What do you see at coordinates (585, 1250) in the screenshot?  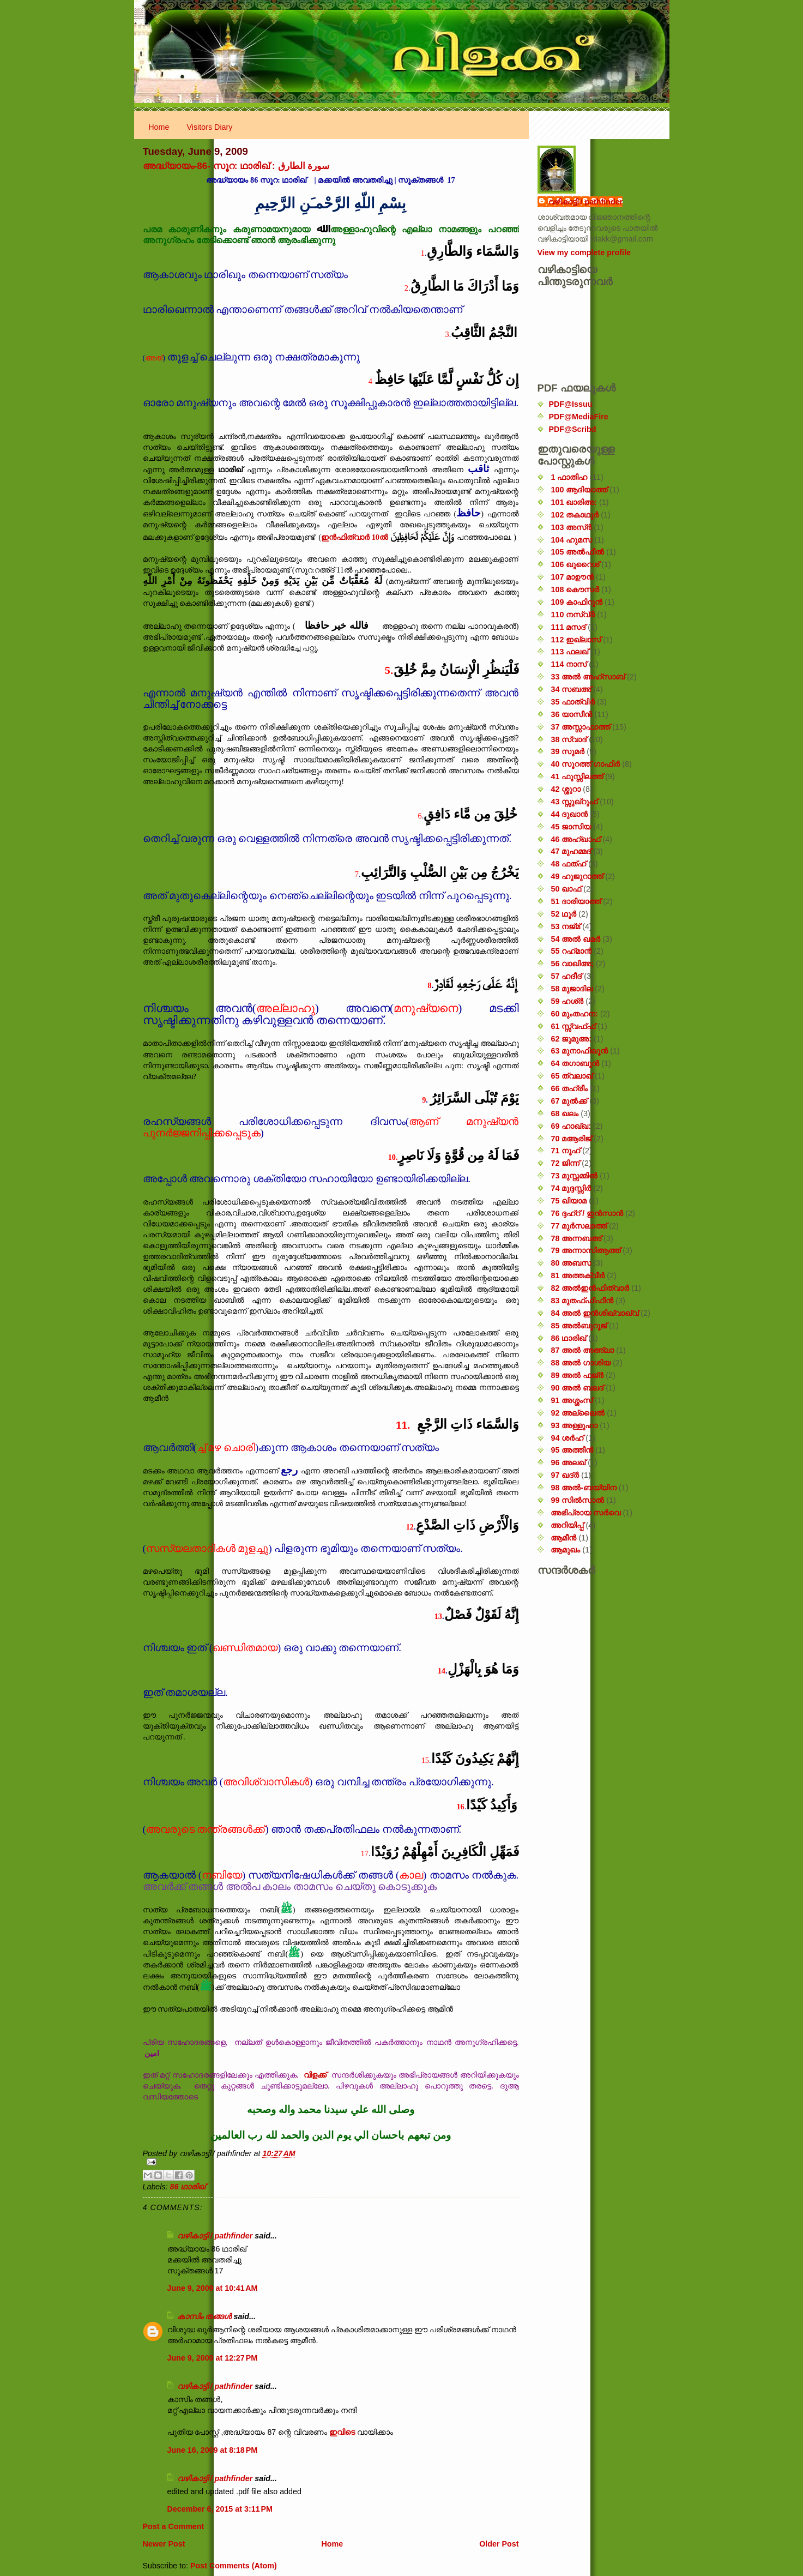 I see `79 അന്നാസിആത്ത്‌` at bounding box center [585, 1250].